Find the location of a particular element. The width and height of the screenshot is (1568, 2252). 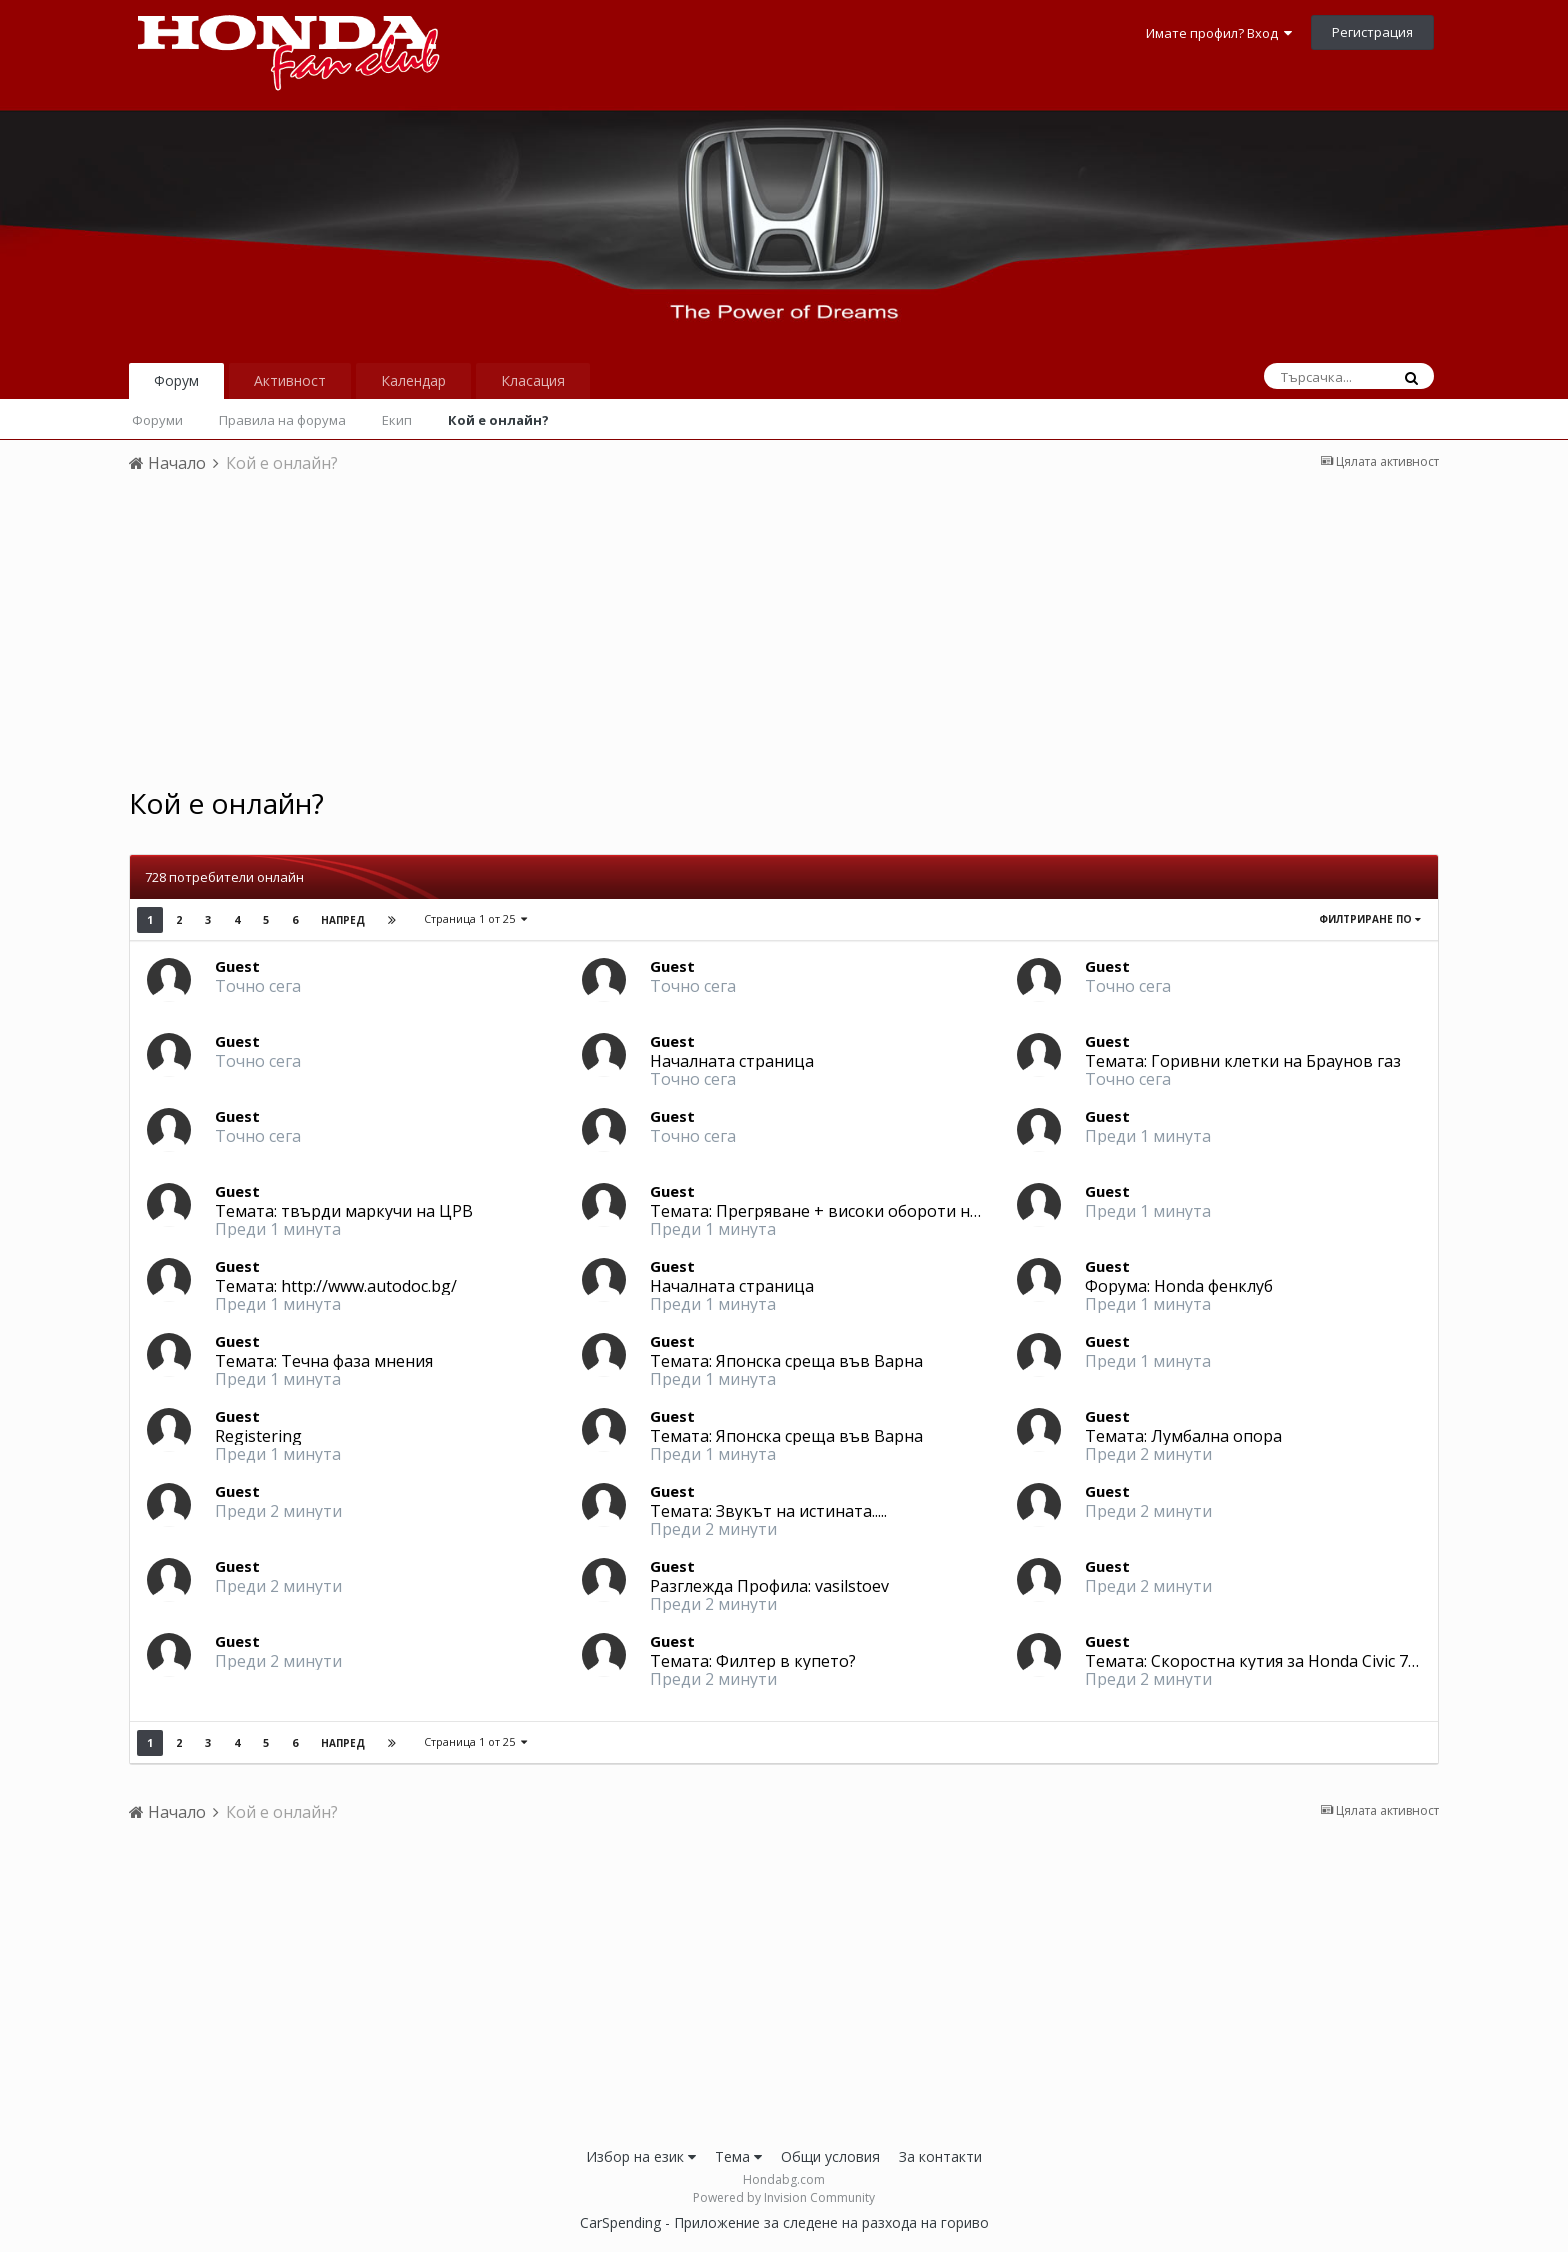

Registering is located at coordinates (258, 1436).